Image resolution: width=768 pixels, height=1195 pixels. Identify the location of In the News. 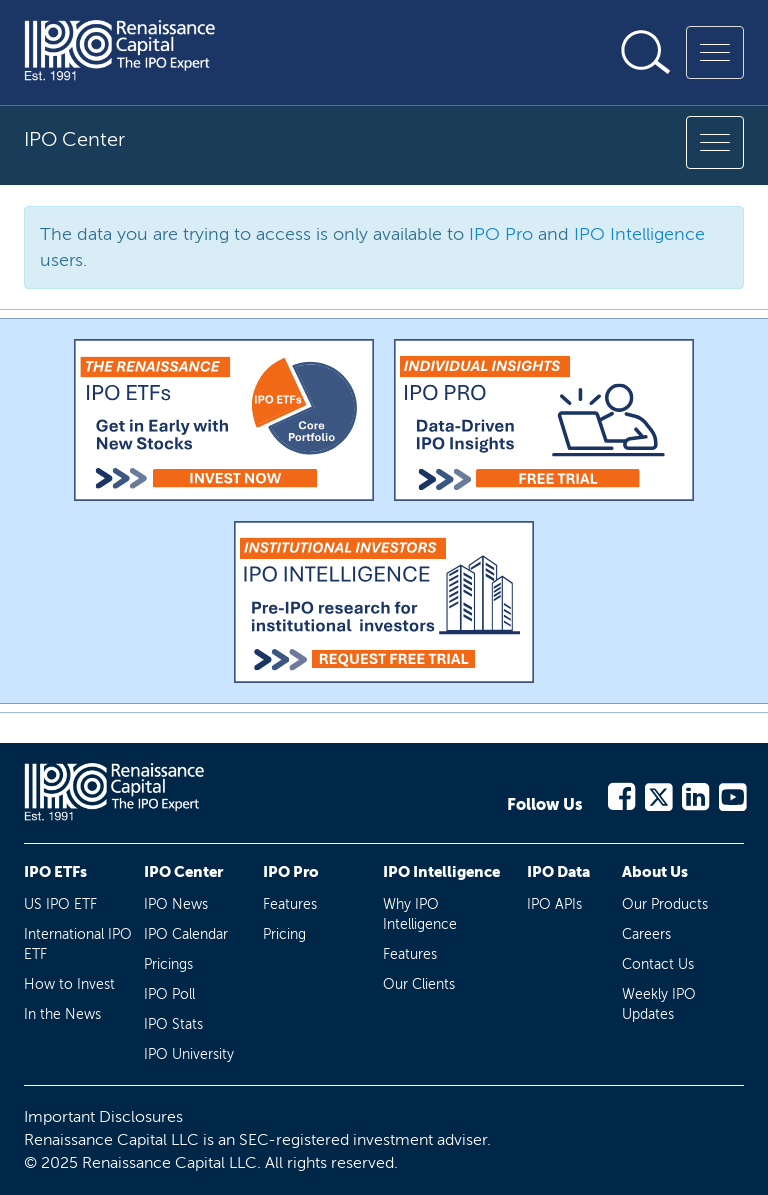
(62, 1014).